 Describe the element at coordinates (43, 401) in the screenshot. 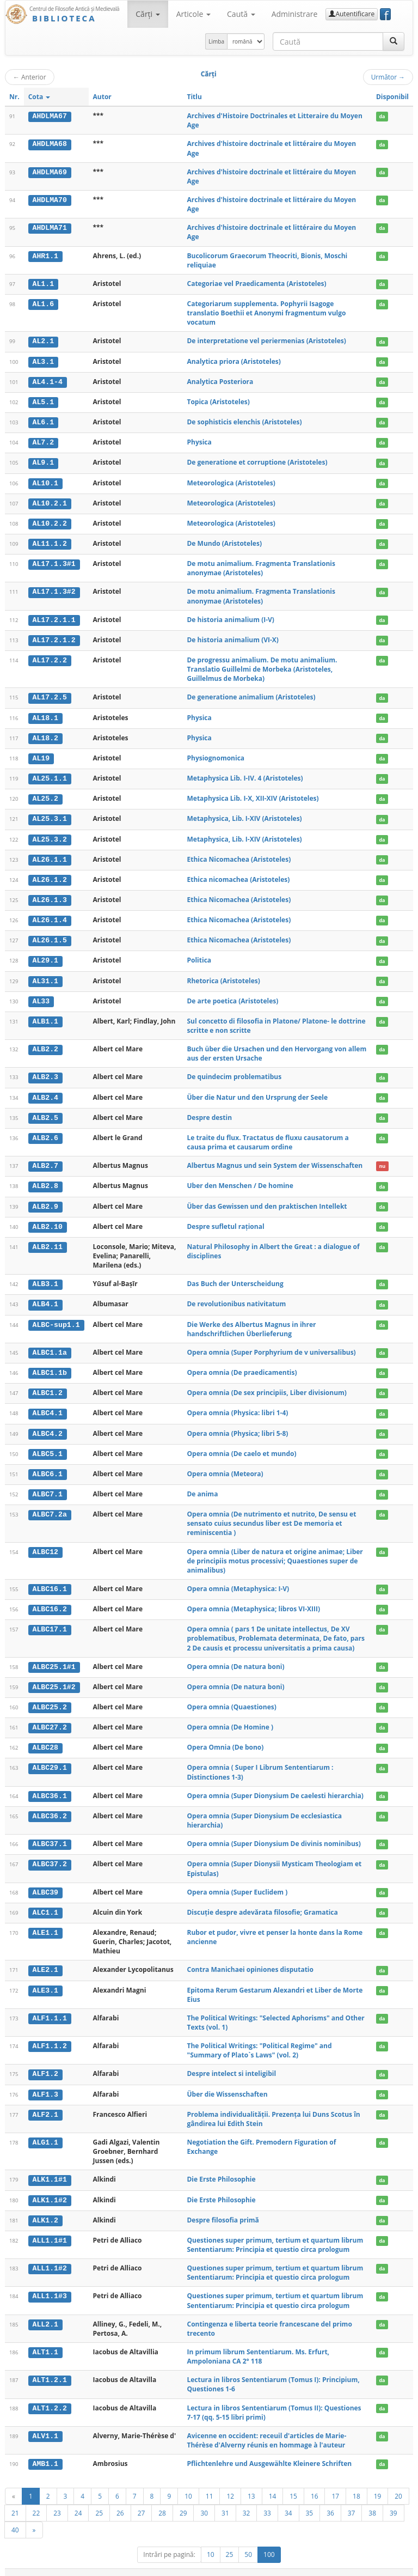

I see `AL5.1` at that location.